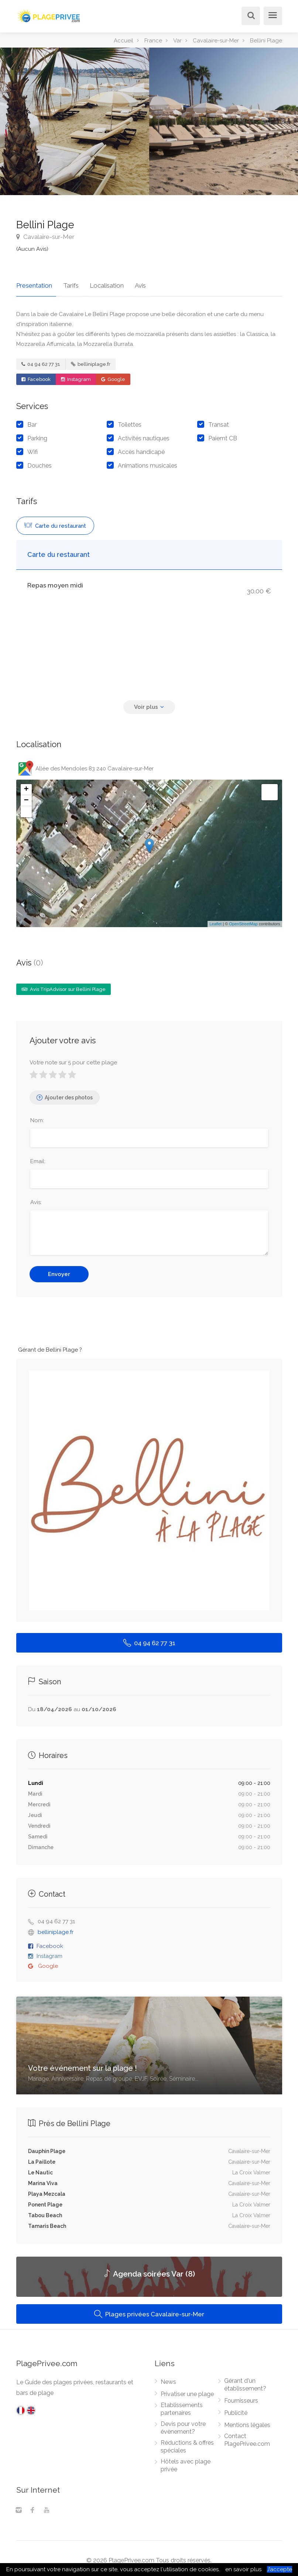  I want to click on Envoyer, so click(59, 1270).